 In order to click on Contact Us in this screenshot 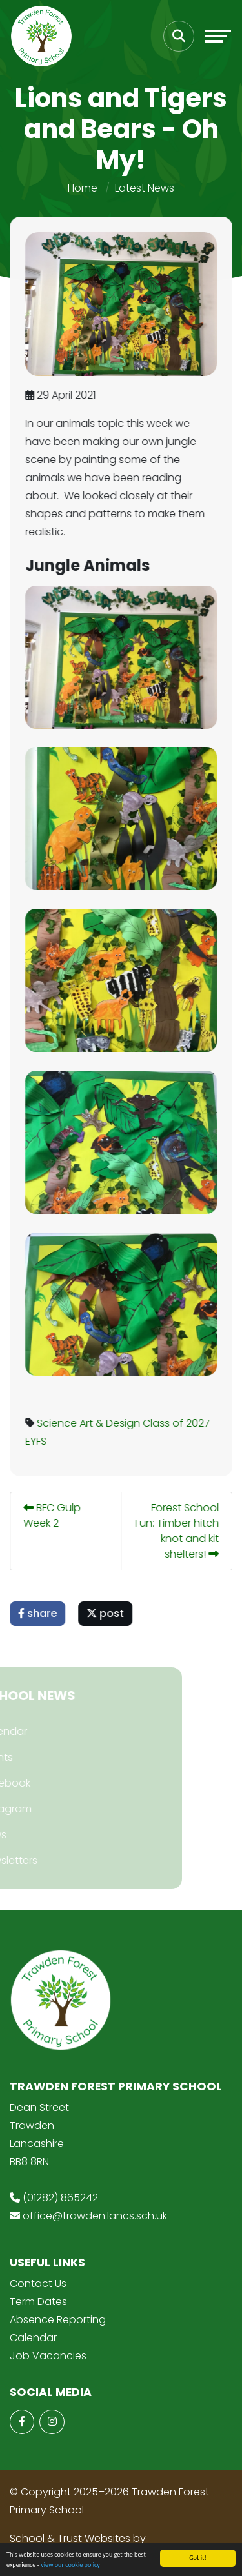, I will do `click(38, 2283)`.